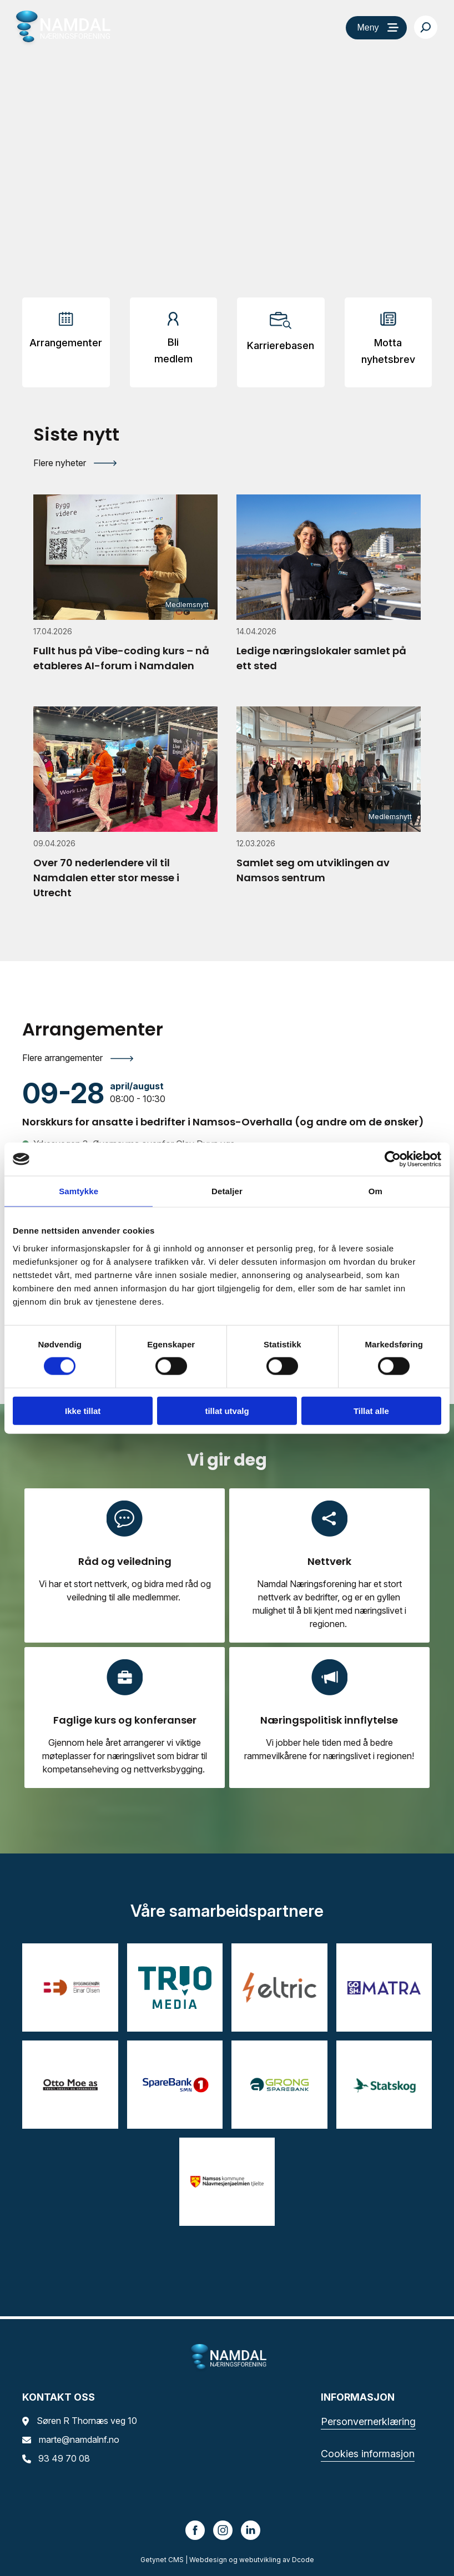 The width and height of the screenshot is (454, 2576). Describe the element at coordinates (227, 1191) in the screenshot. I see `Detaljer [tab]` at that location.